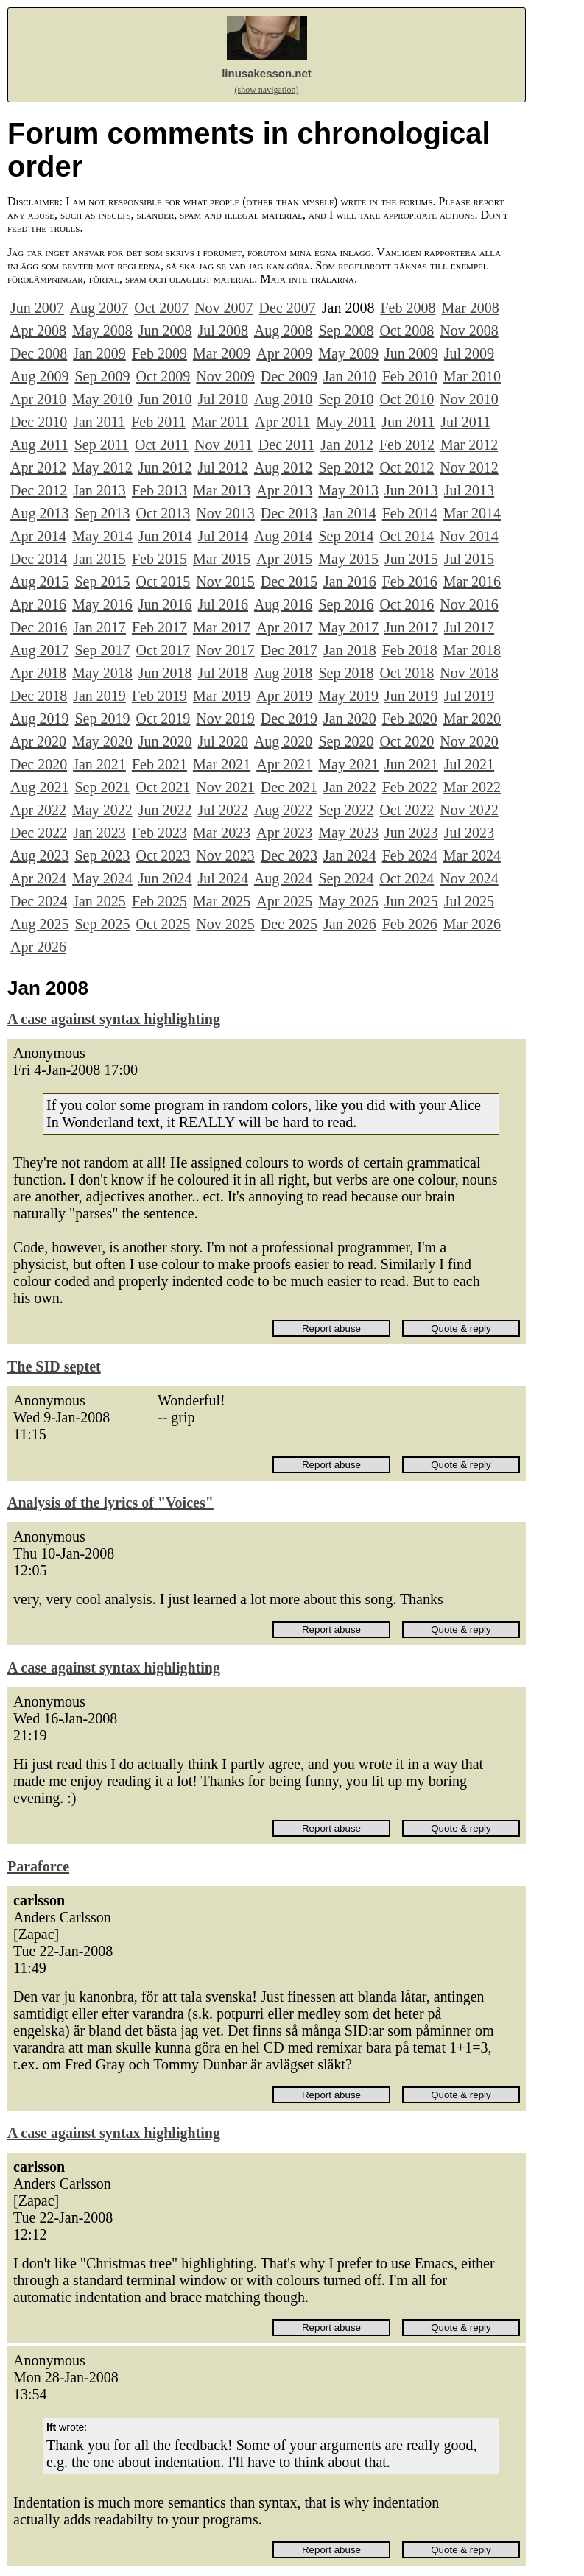 This screenshot has height=2576, width=584. I want to click on Aug 2013, so click(39, 513).